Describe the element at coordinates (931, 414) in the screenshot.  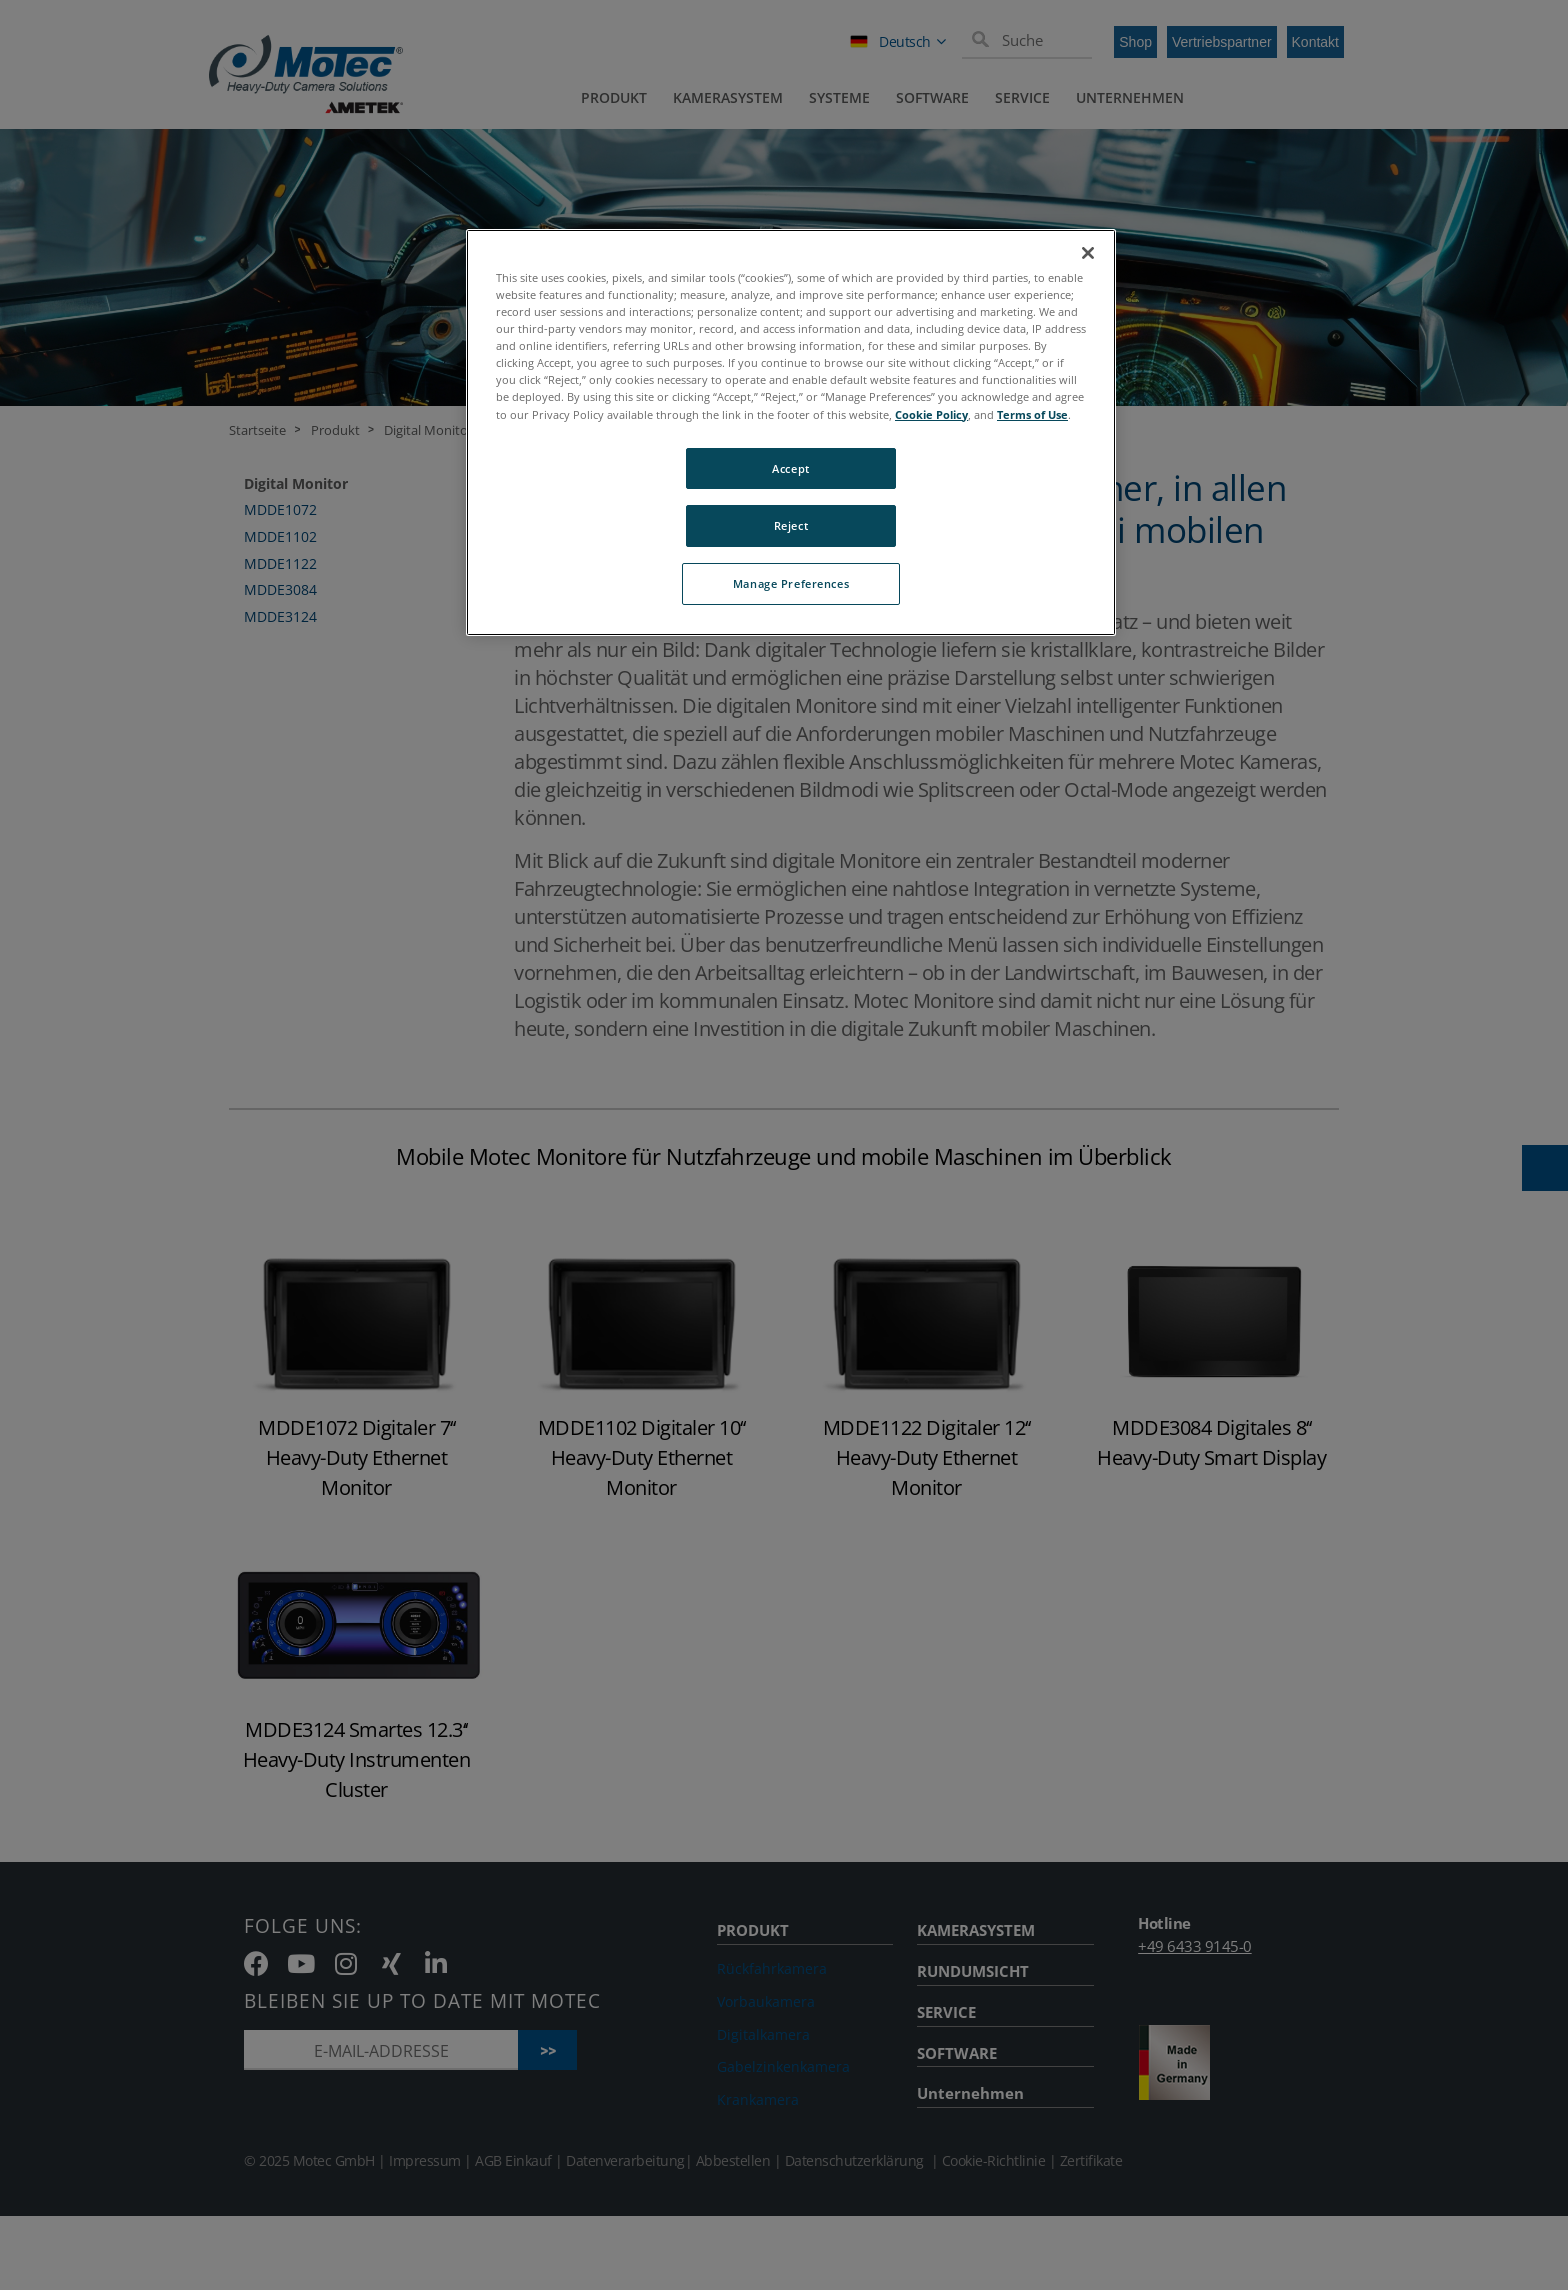
I see `Cookie Policy` at that location.